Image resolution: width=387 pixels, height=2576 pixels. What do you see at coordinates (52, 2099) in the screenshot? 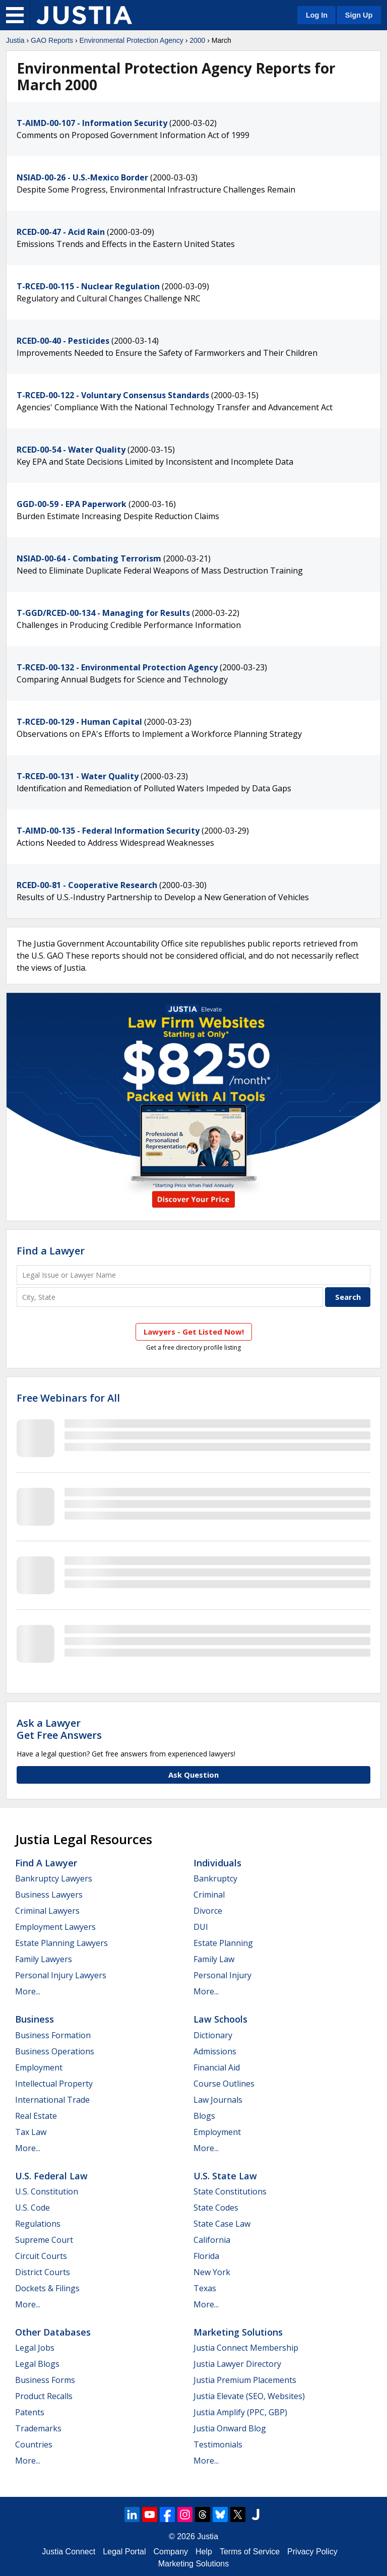
I see `International Trade` at bounding box center [52, 2099].